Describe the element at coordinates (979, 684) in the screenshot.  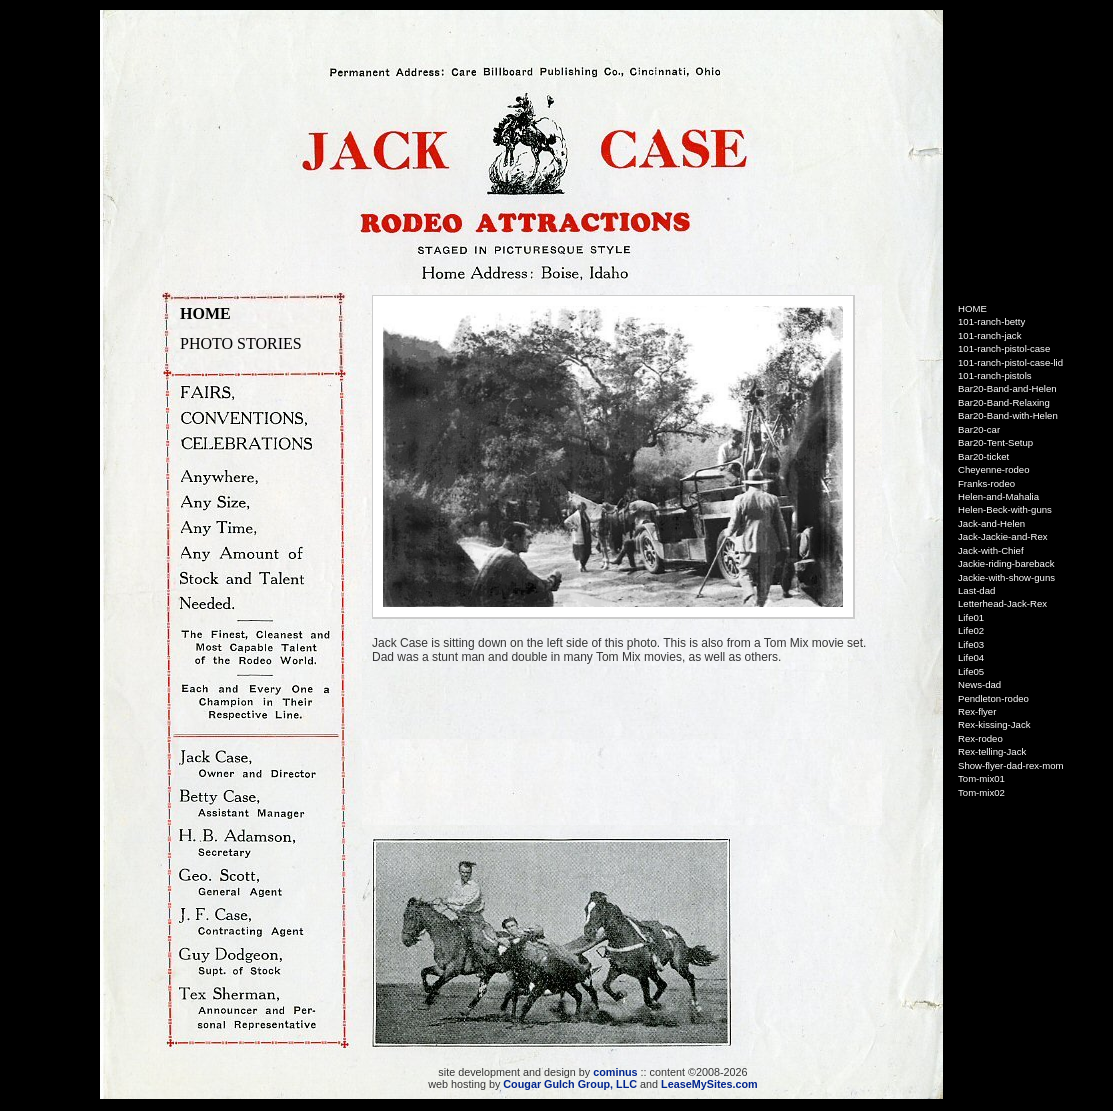
I see `News-dad` at that location.